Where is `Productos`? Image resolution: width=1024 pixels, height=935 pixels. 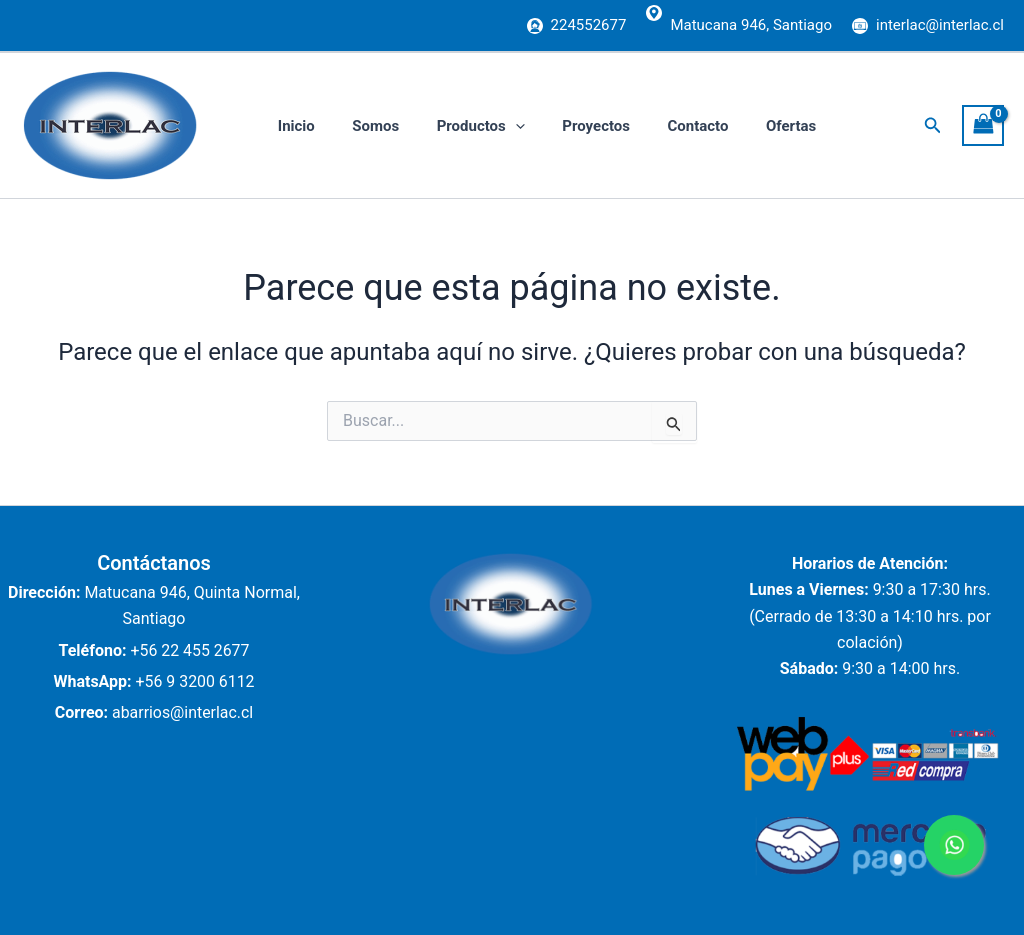
Productos is located at coordinates (462, 126).